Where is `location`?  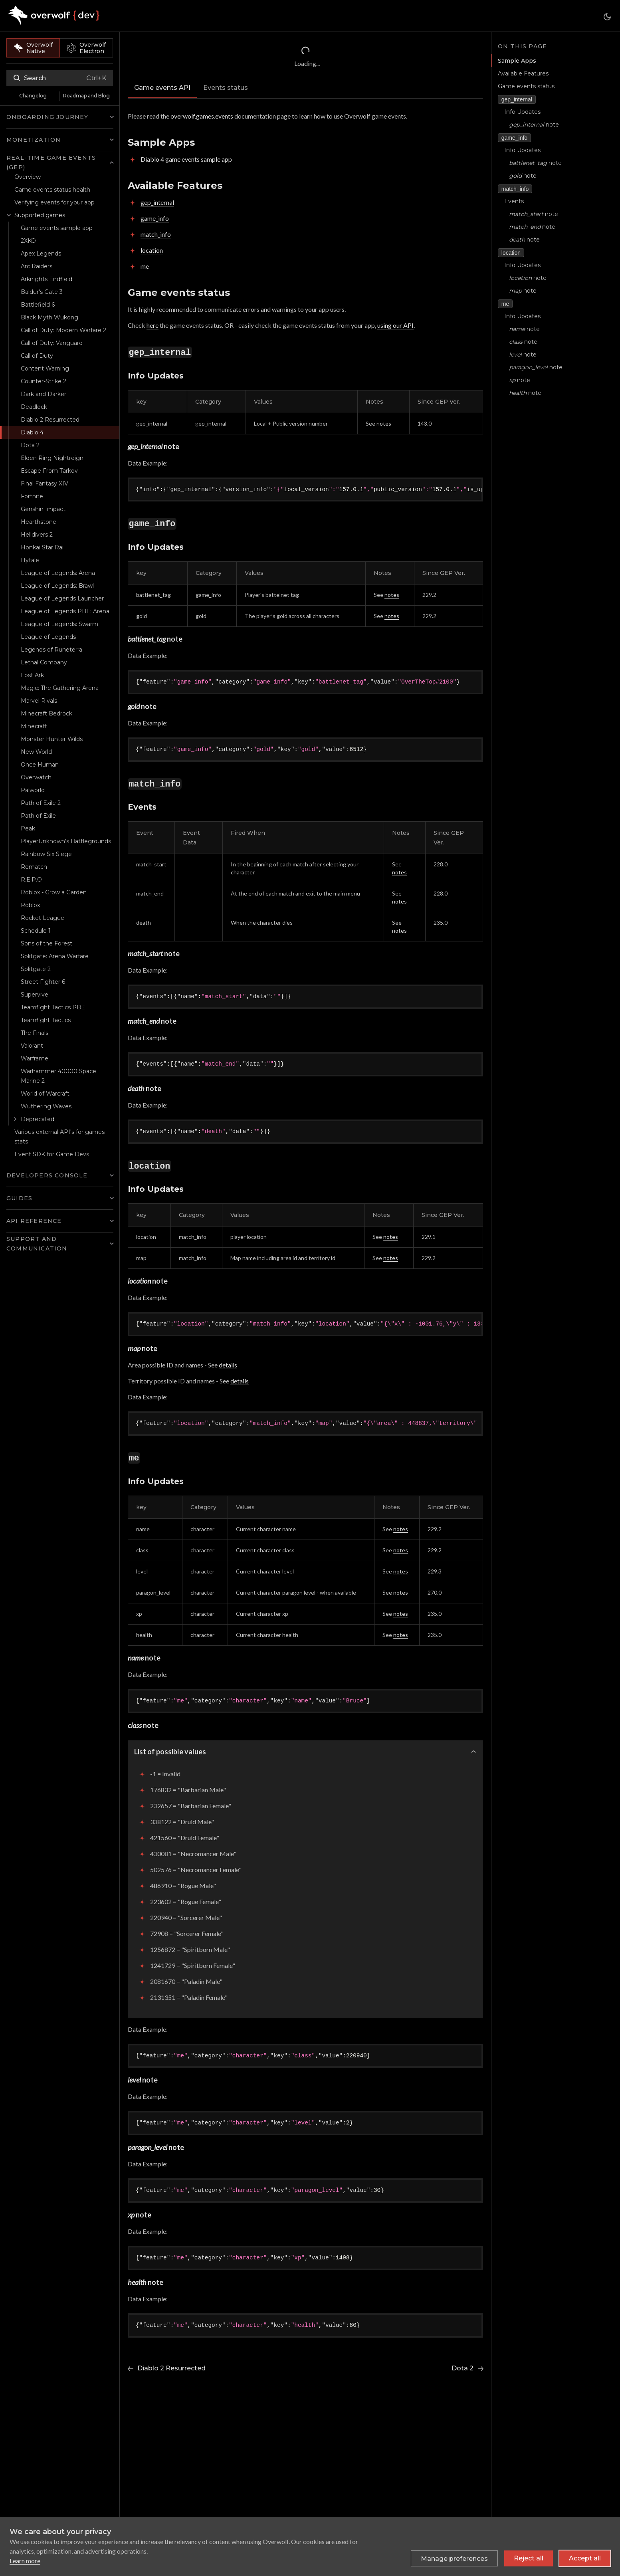
location is located at coordinates (152, 250).